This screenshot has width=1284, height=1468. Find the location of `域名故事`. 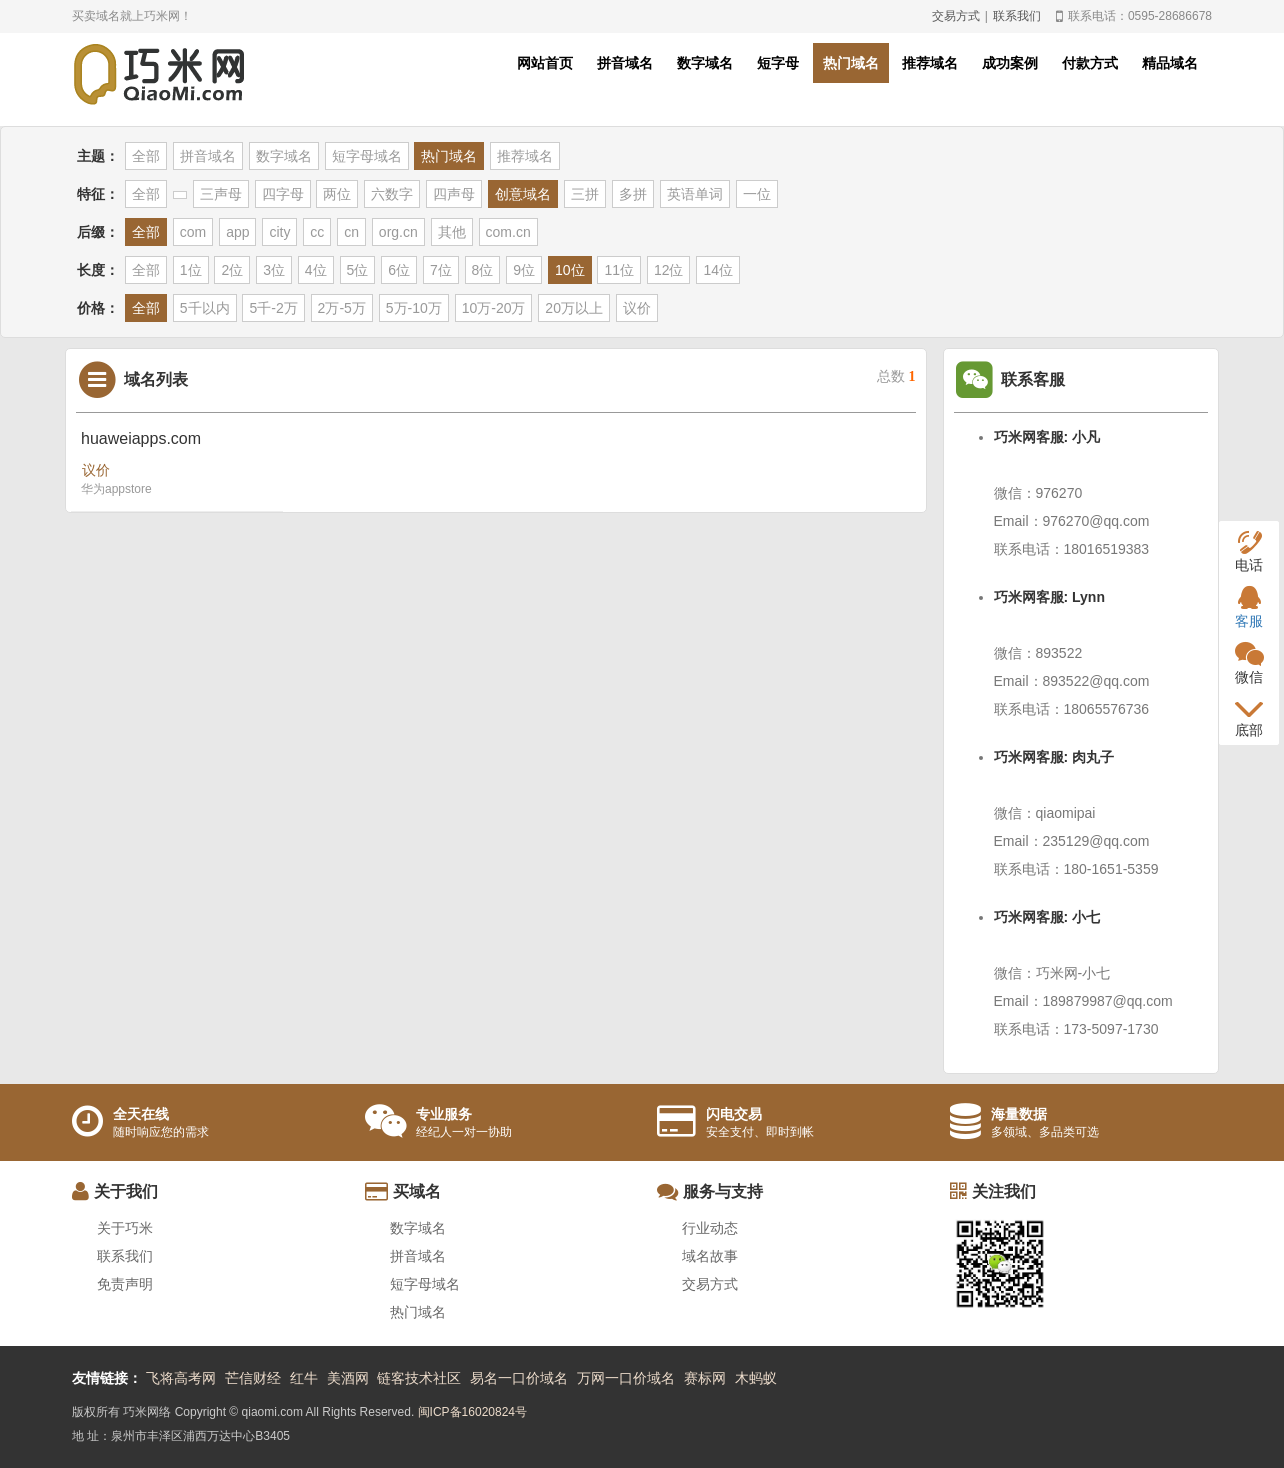

域名故事 is located at coordinates (710, 1256).